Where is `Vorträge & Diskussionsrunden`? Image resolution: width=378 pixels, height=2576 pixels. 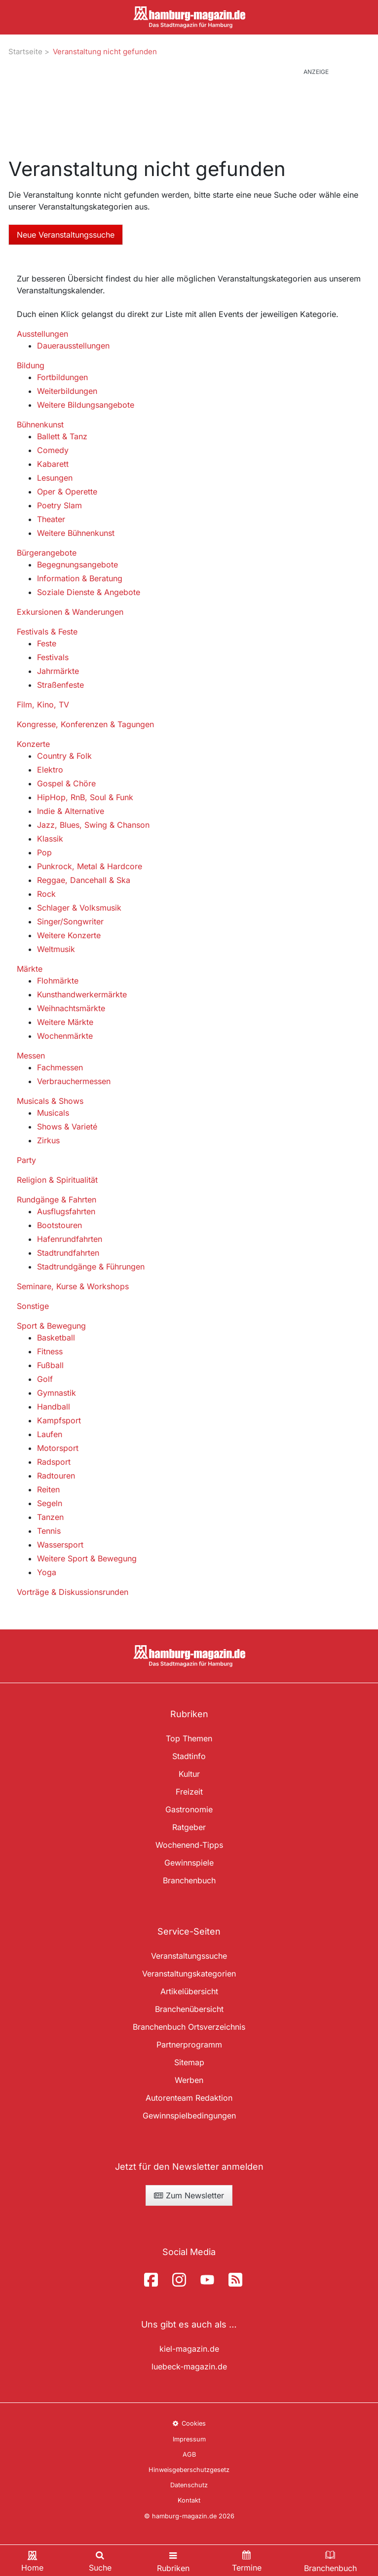
Vorträge & Diskussionsrunden is located at coordinates (72, 1592).